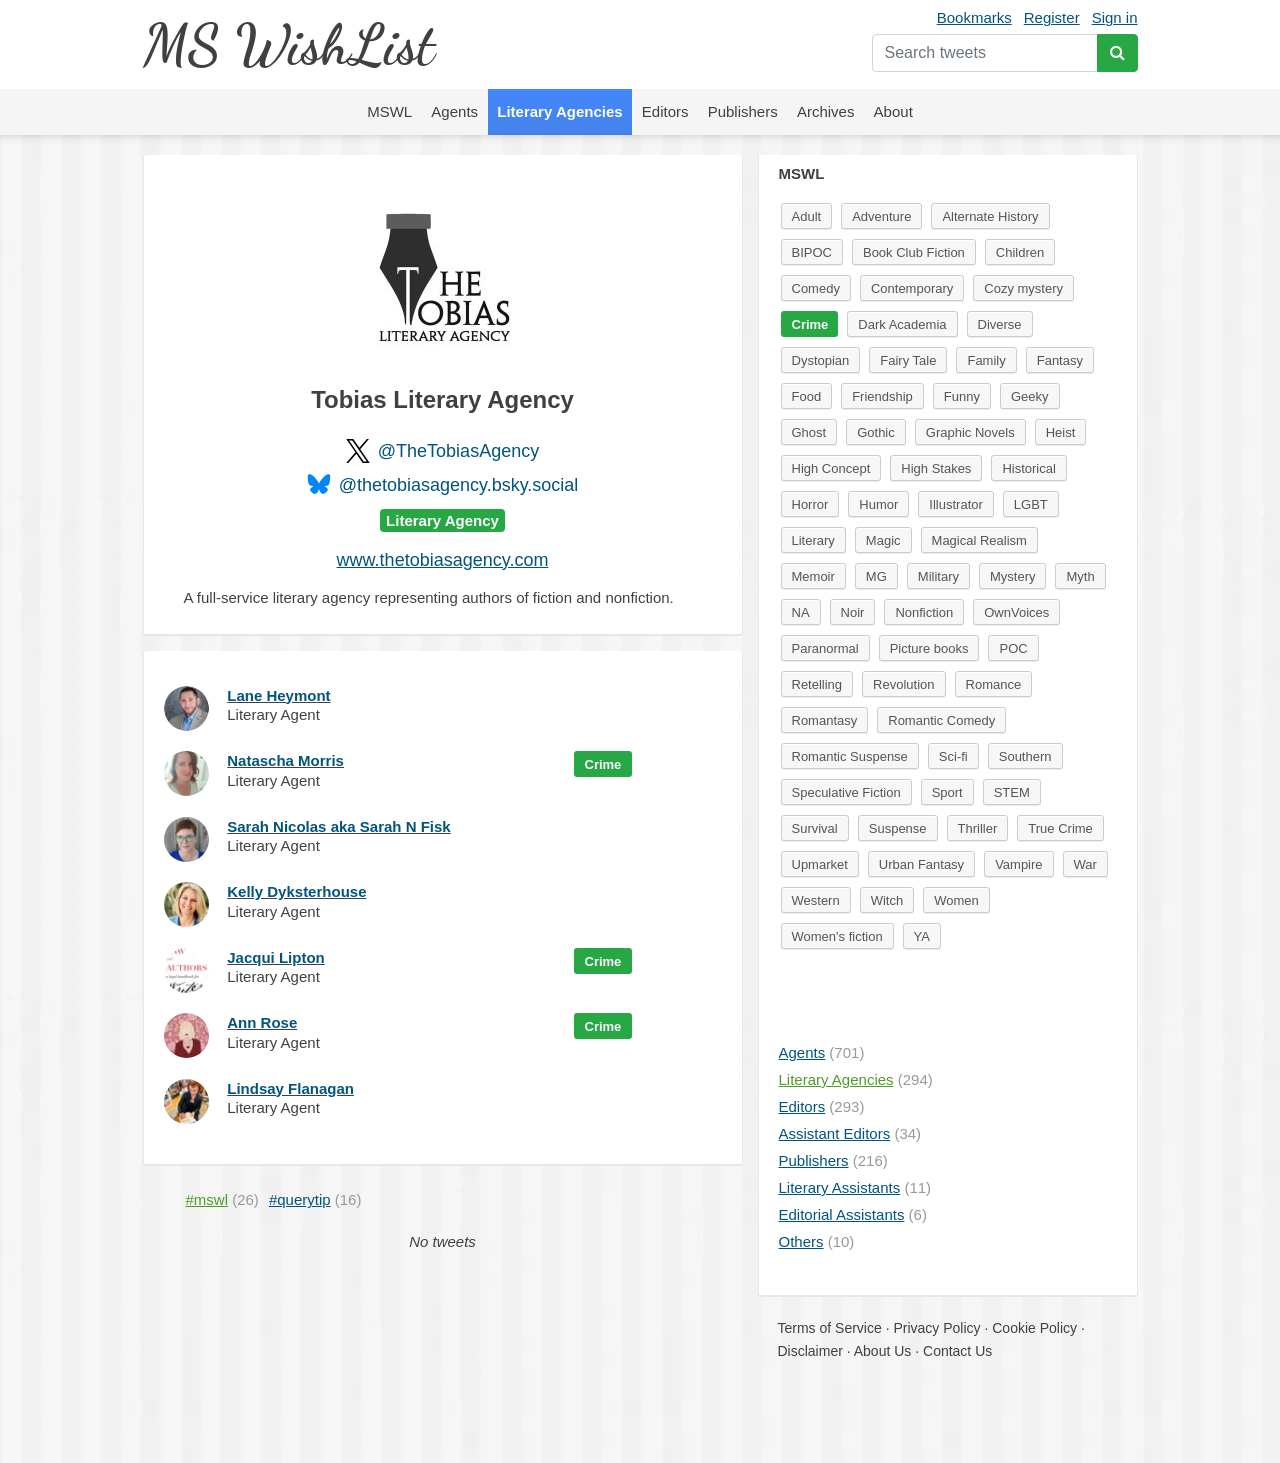 The height and width of the screenshot is (1463, 1280). What do you see at coordinates (938, 576) in the screenshot?
I see `Military` at bounding box center [938, 576].